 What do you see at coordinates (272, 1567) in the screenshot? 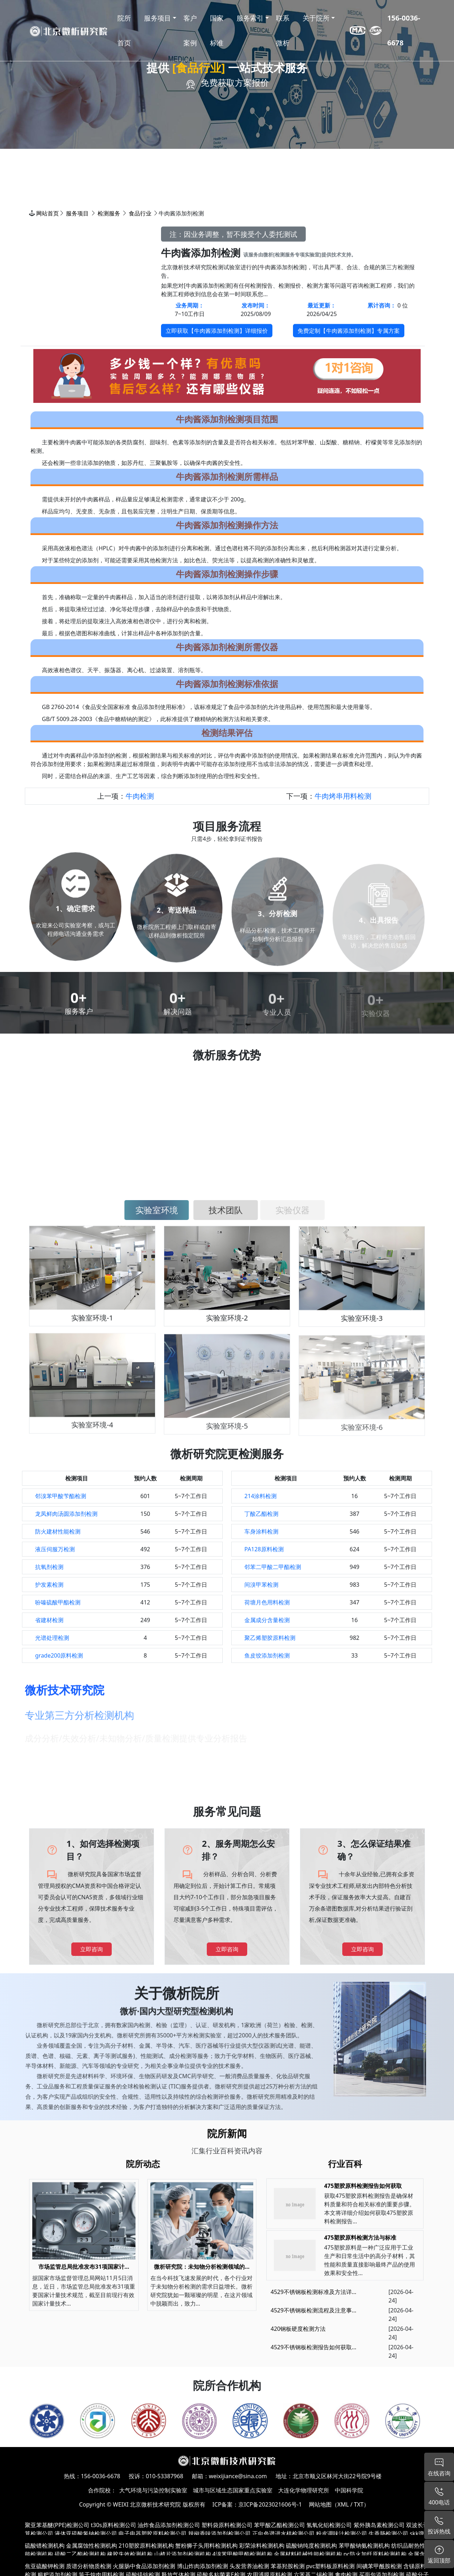
I see `邻苯二甲酸二甲酯检测` at bounding box center [272, 1567].